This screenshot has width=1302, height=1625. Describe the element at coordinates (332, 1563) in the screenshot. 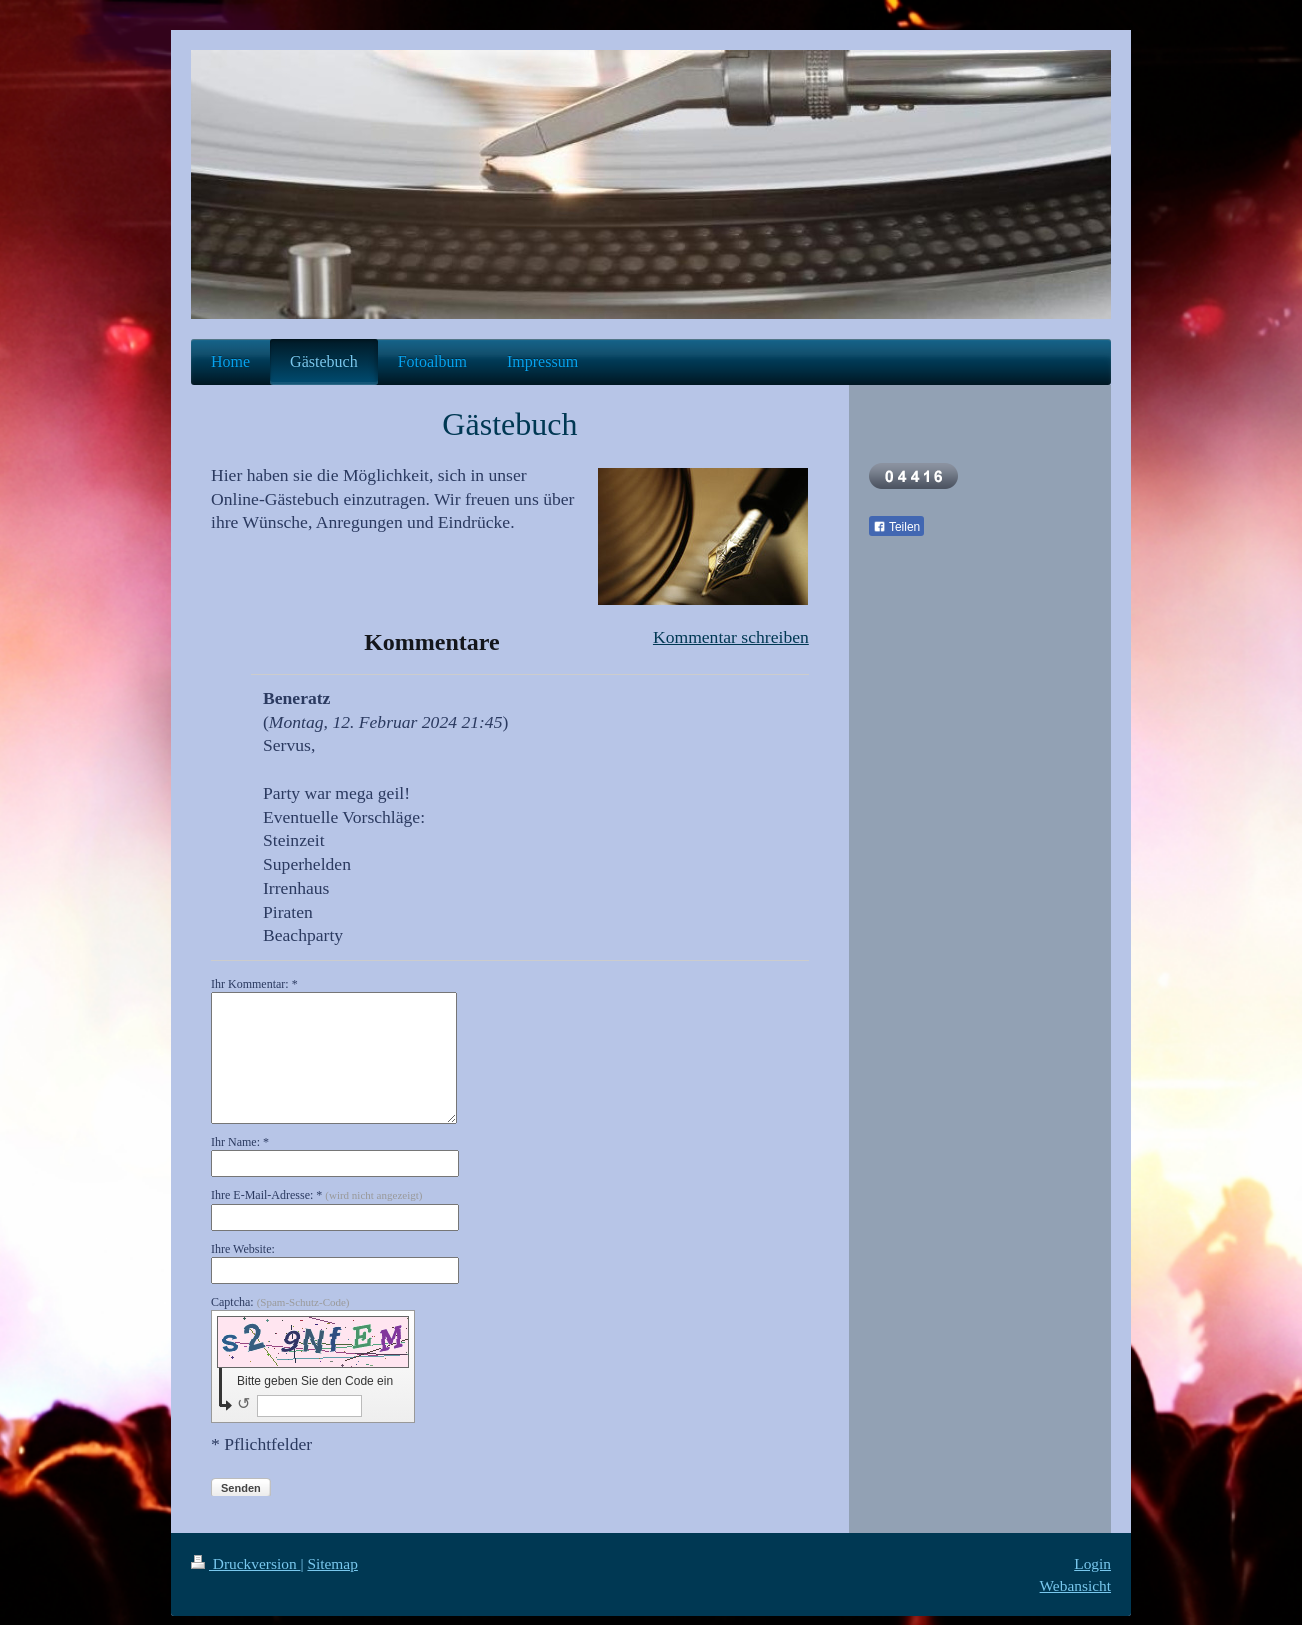

I see `Sitemap` at that location.